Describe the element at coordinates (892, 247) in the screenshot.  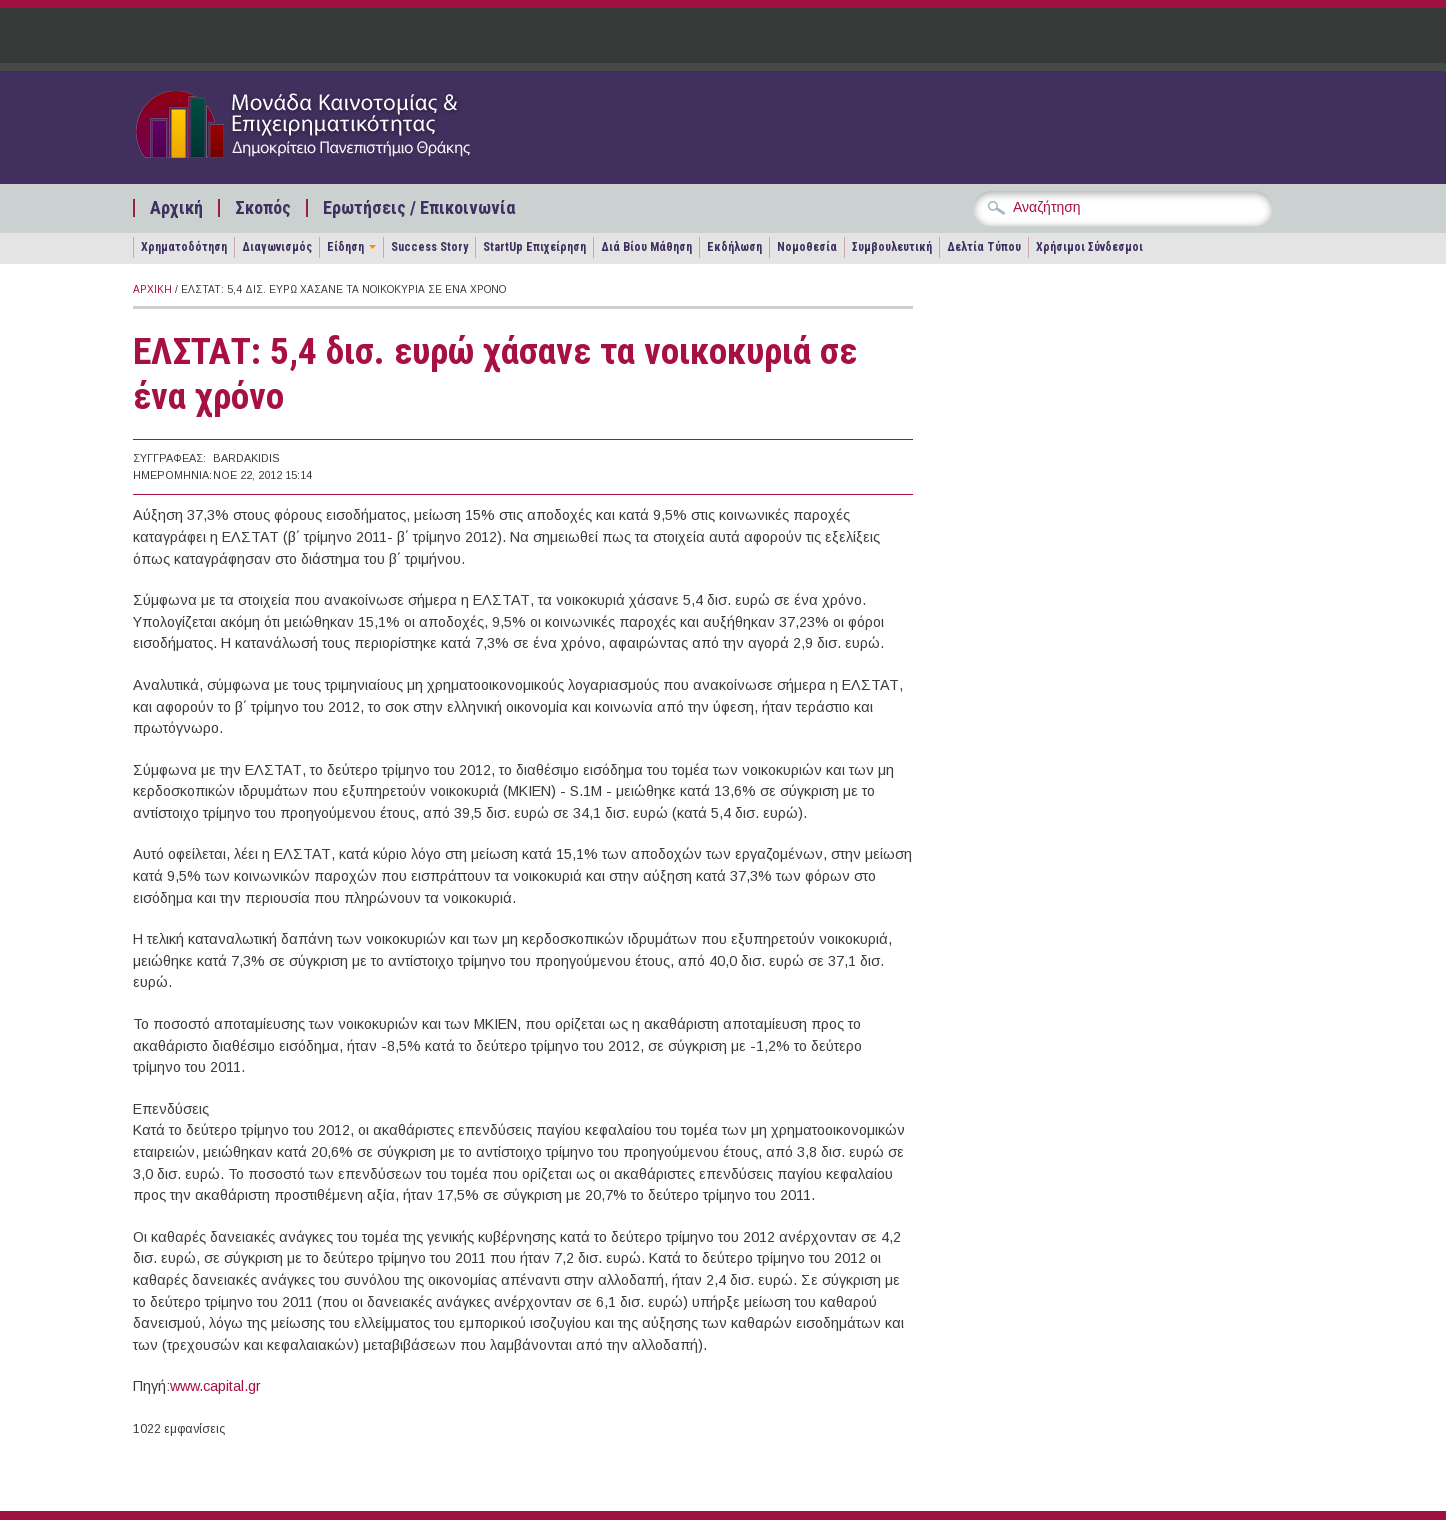
I see `Συμβουλευτική` at that location.